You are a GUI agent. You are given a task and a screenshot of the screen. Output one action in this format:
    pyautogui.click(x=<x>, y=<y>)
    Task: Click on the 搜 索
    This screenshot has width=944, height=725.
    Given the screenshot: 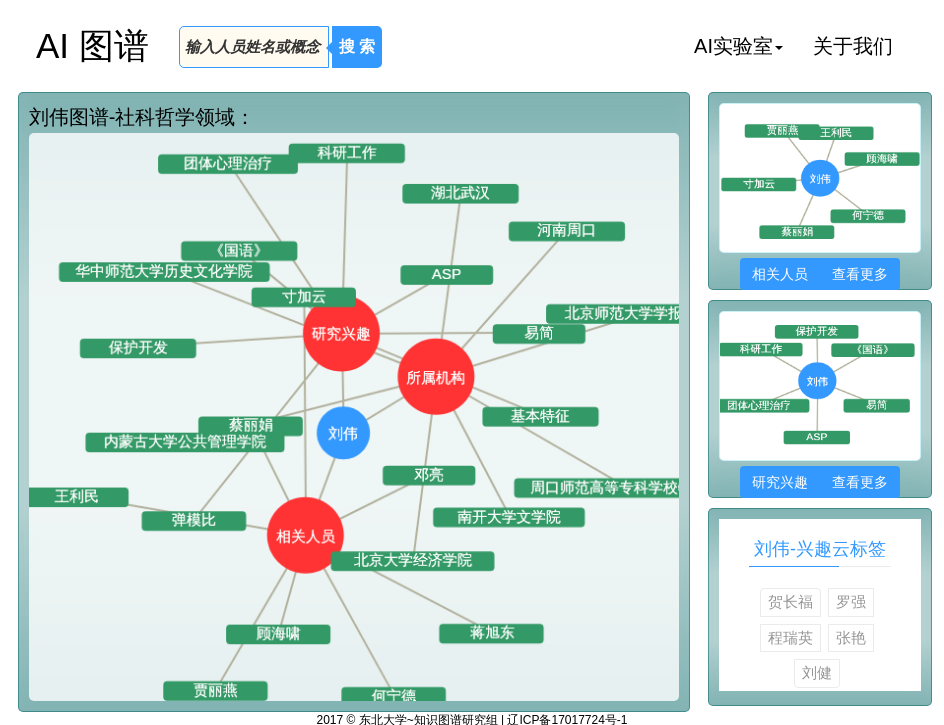 What is the action you would take?
    pyautogui.click(x=357, y=46)
    